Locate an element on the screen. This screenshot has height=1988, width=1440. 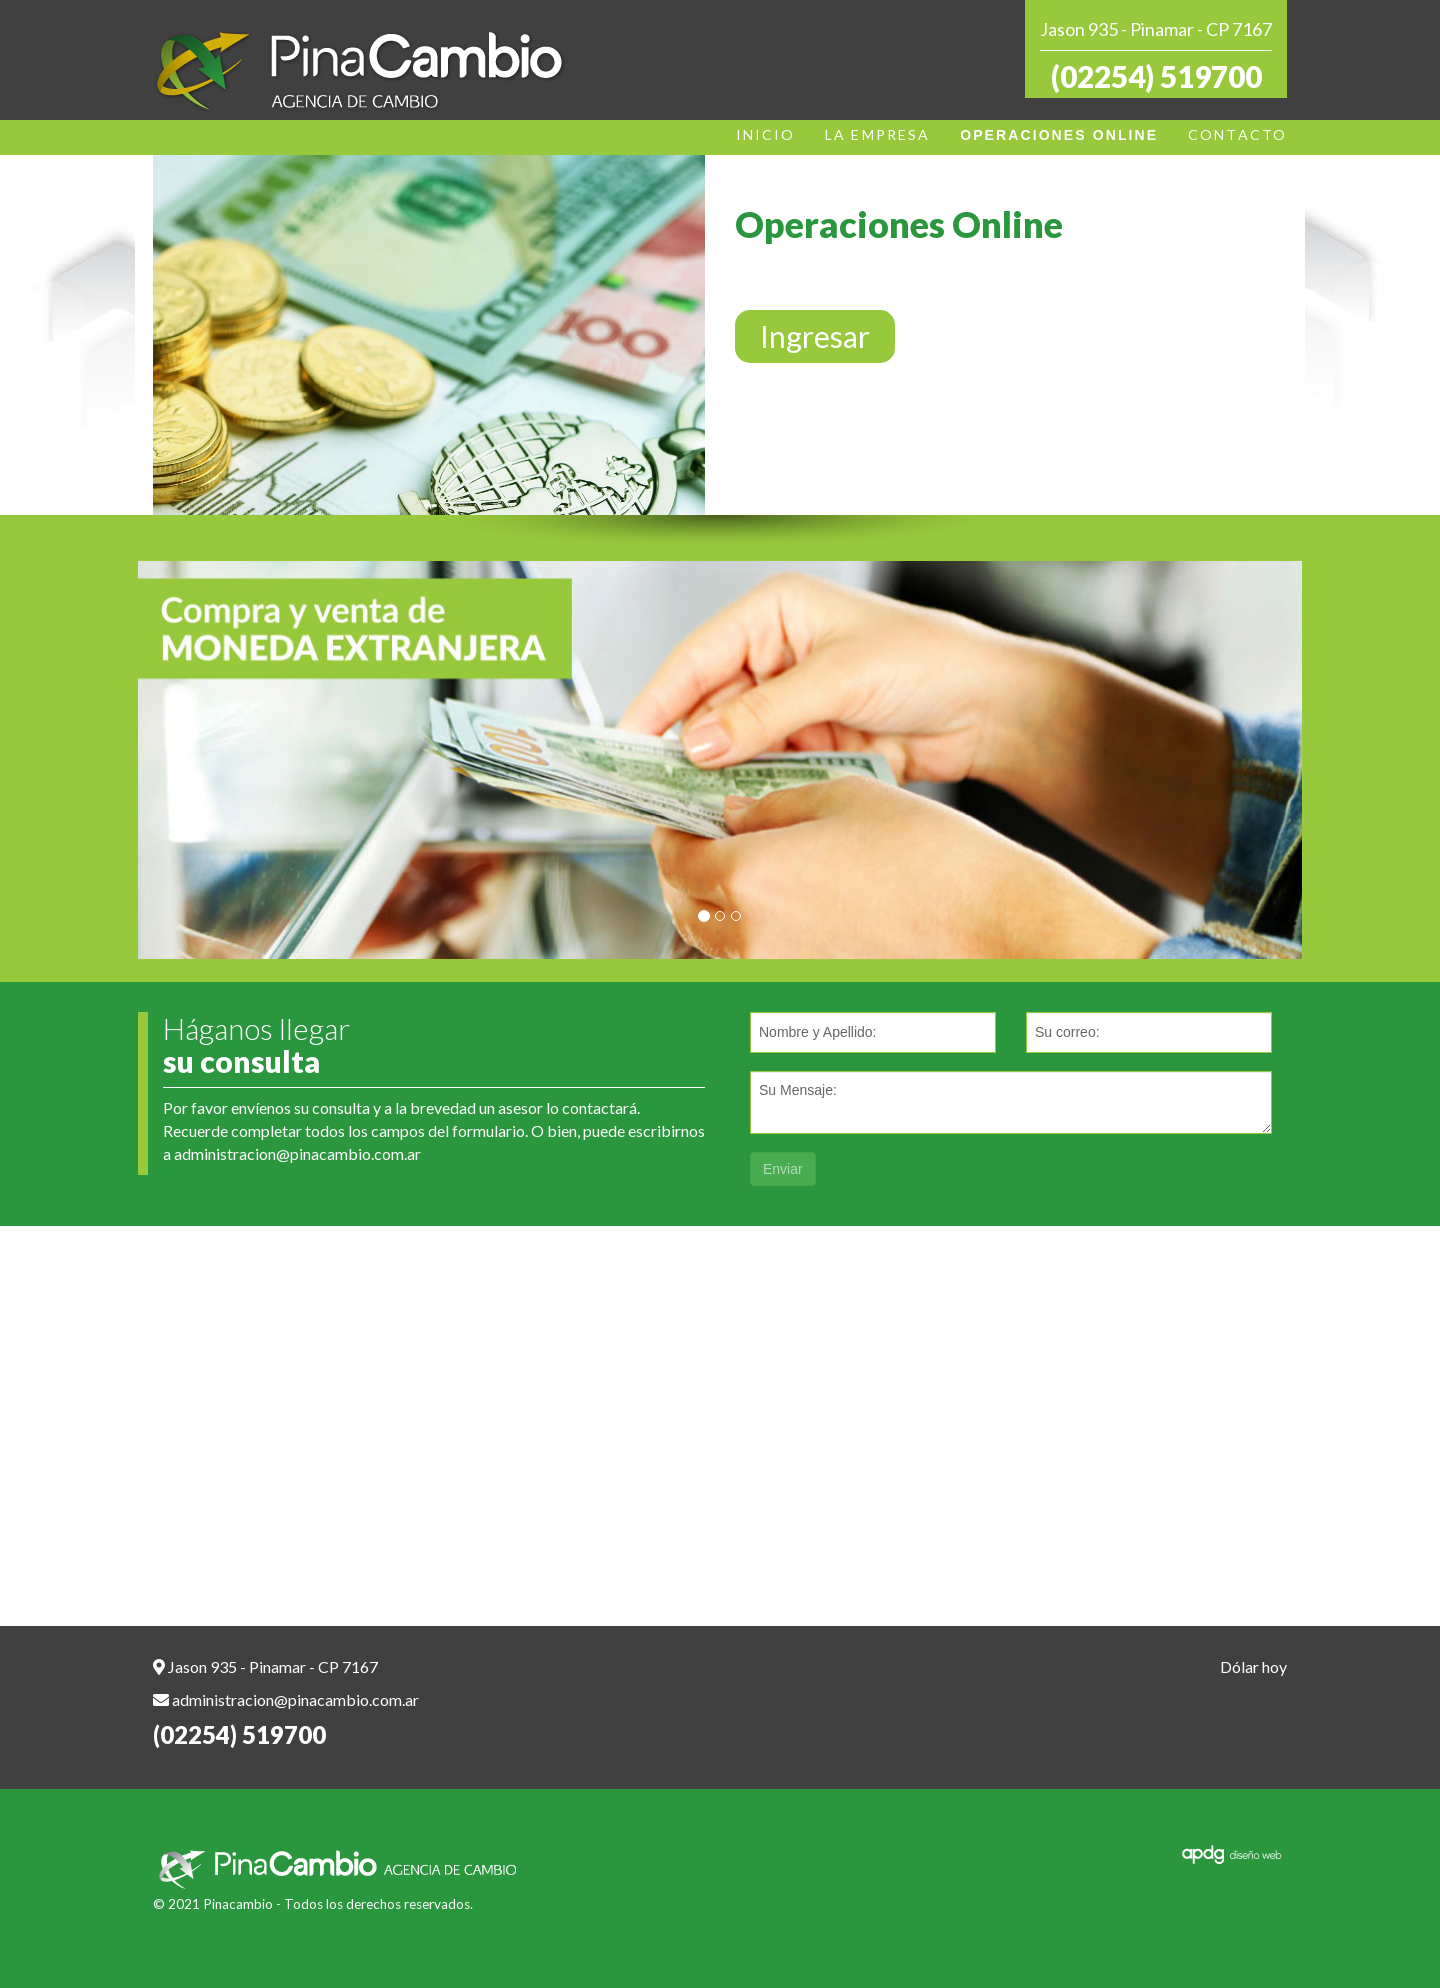
CONTACTO is located at coordinates (1237, 134).